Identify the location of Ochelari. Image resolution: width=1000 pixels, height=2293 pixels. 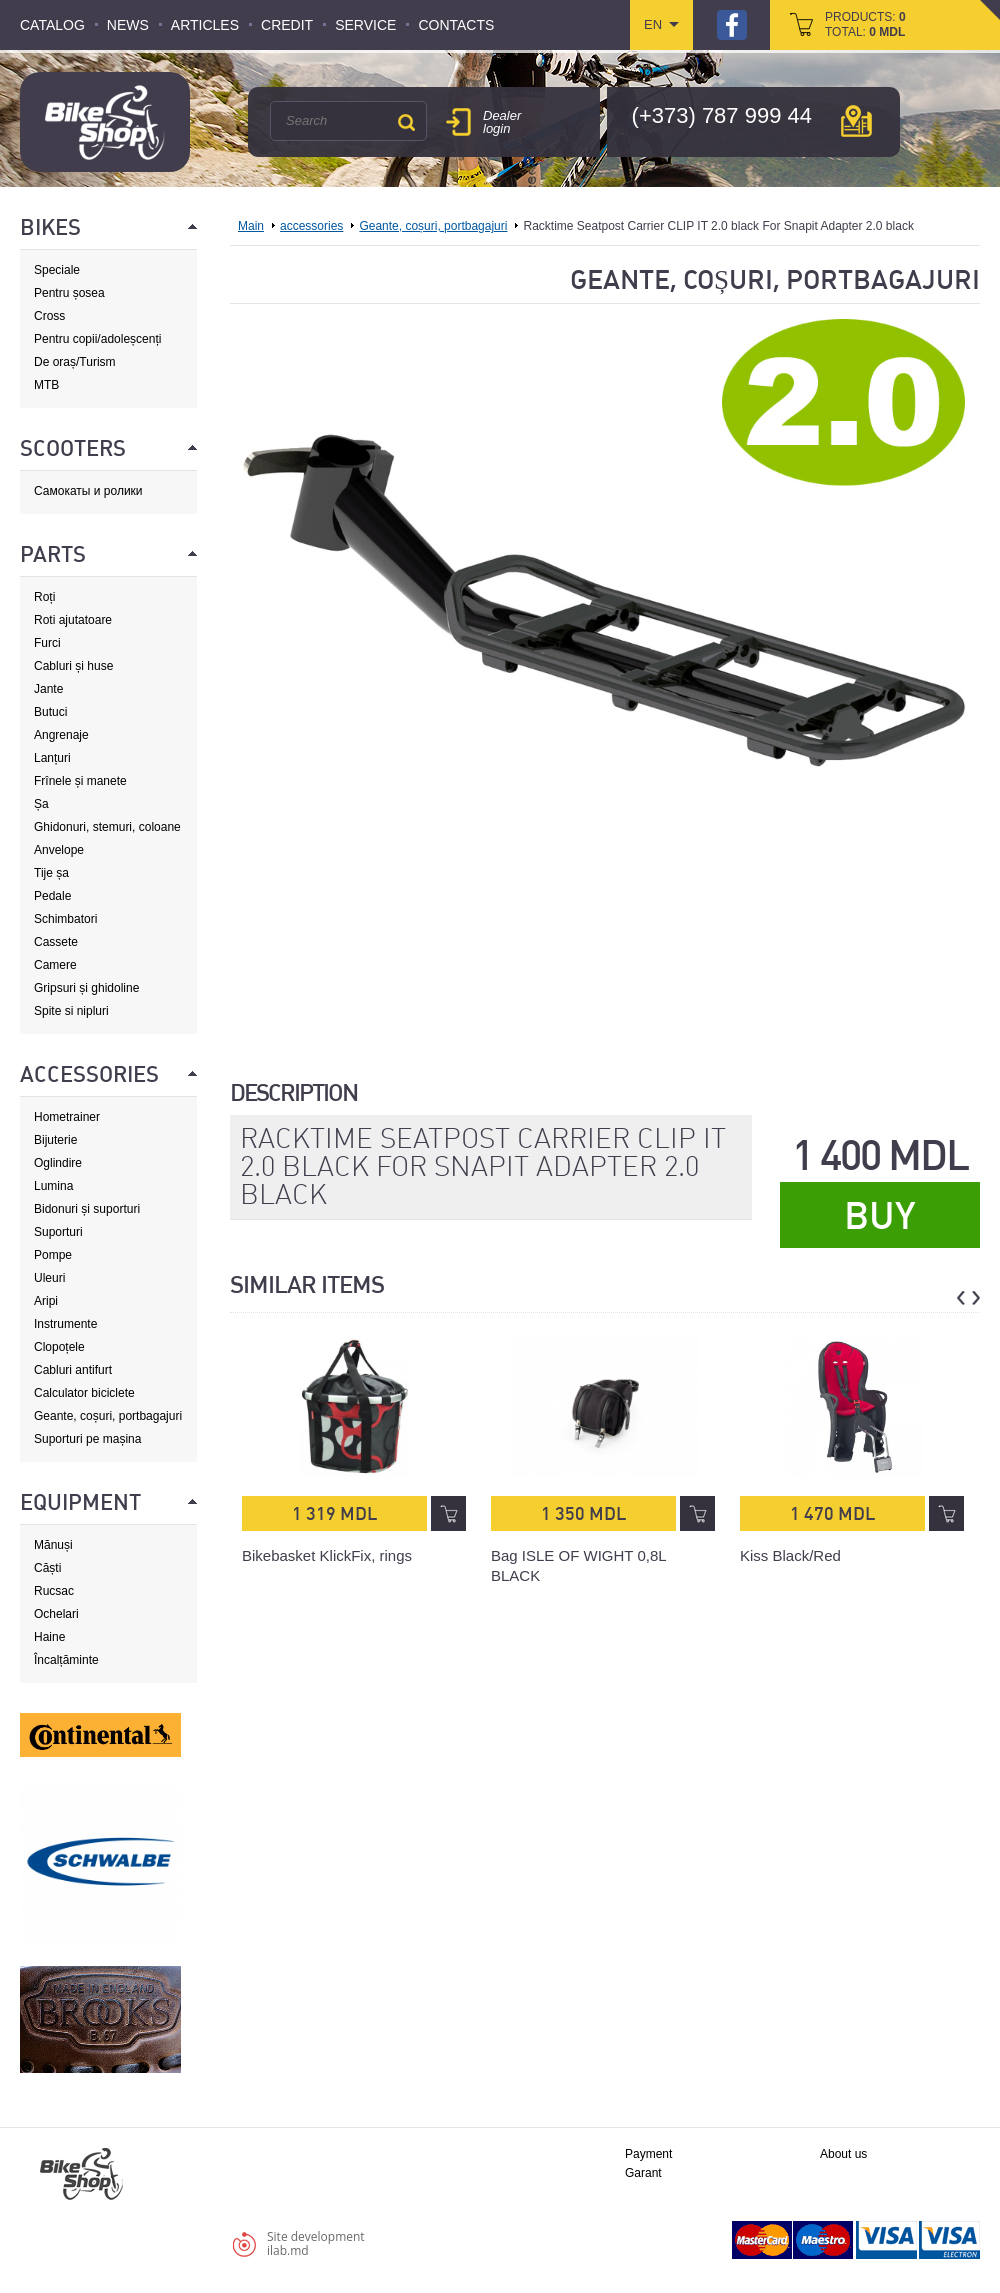
(56, 1614).